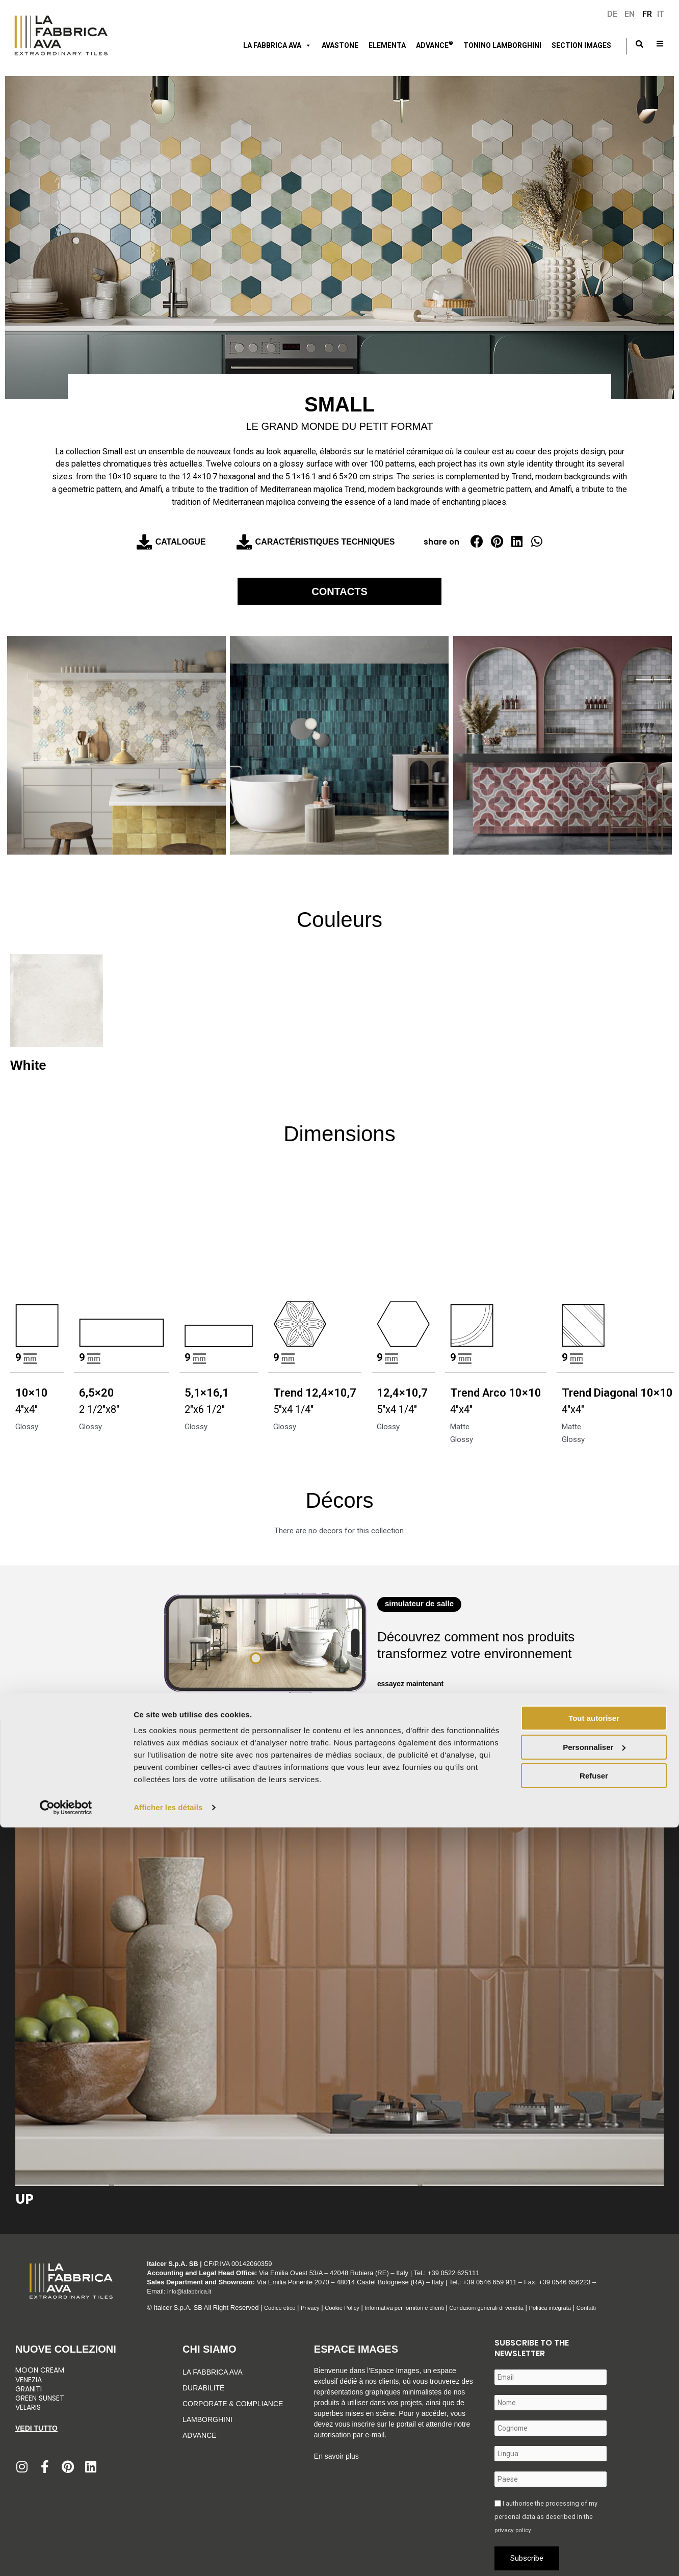 This screenshot has width=679, height=2576. Describe the element at coordinates (199, 2431) in the screenshot. I see `Advance` at that location.